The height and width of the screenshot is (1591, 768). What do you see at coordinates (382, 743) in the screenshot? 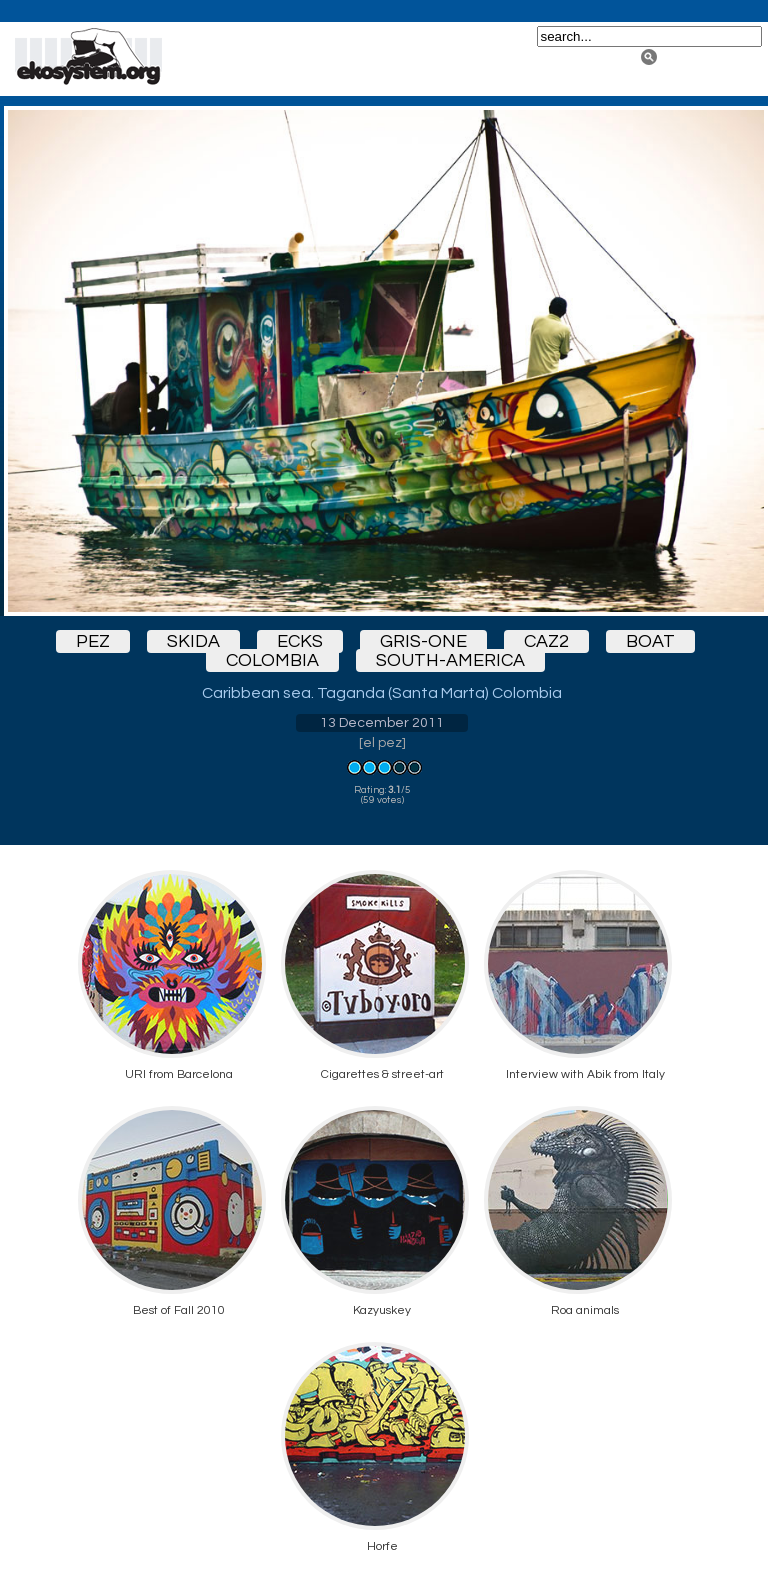
I see `el pez` at bounding box center [382, 743].